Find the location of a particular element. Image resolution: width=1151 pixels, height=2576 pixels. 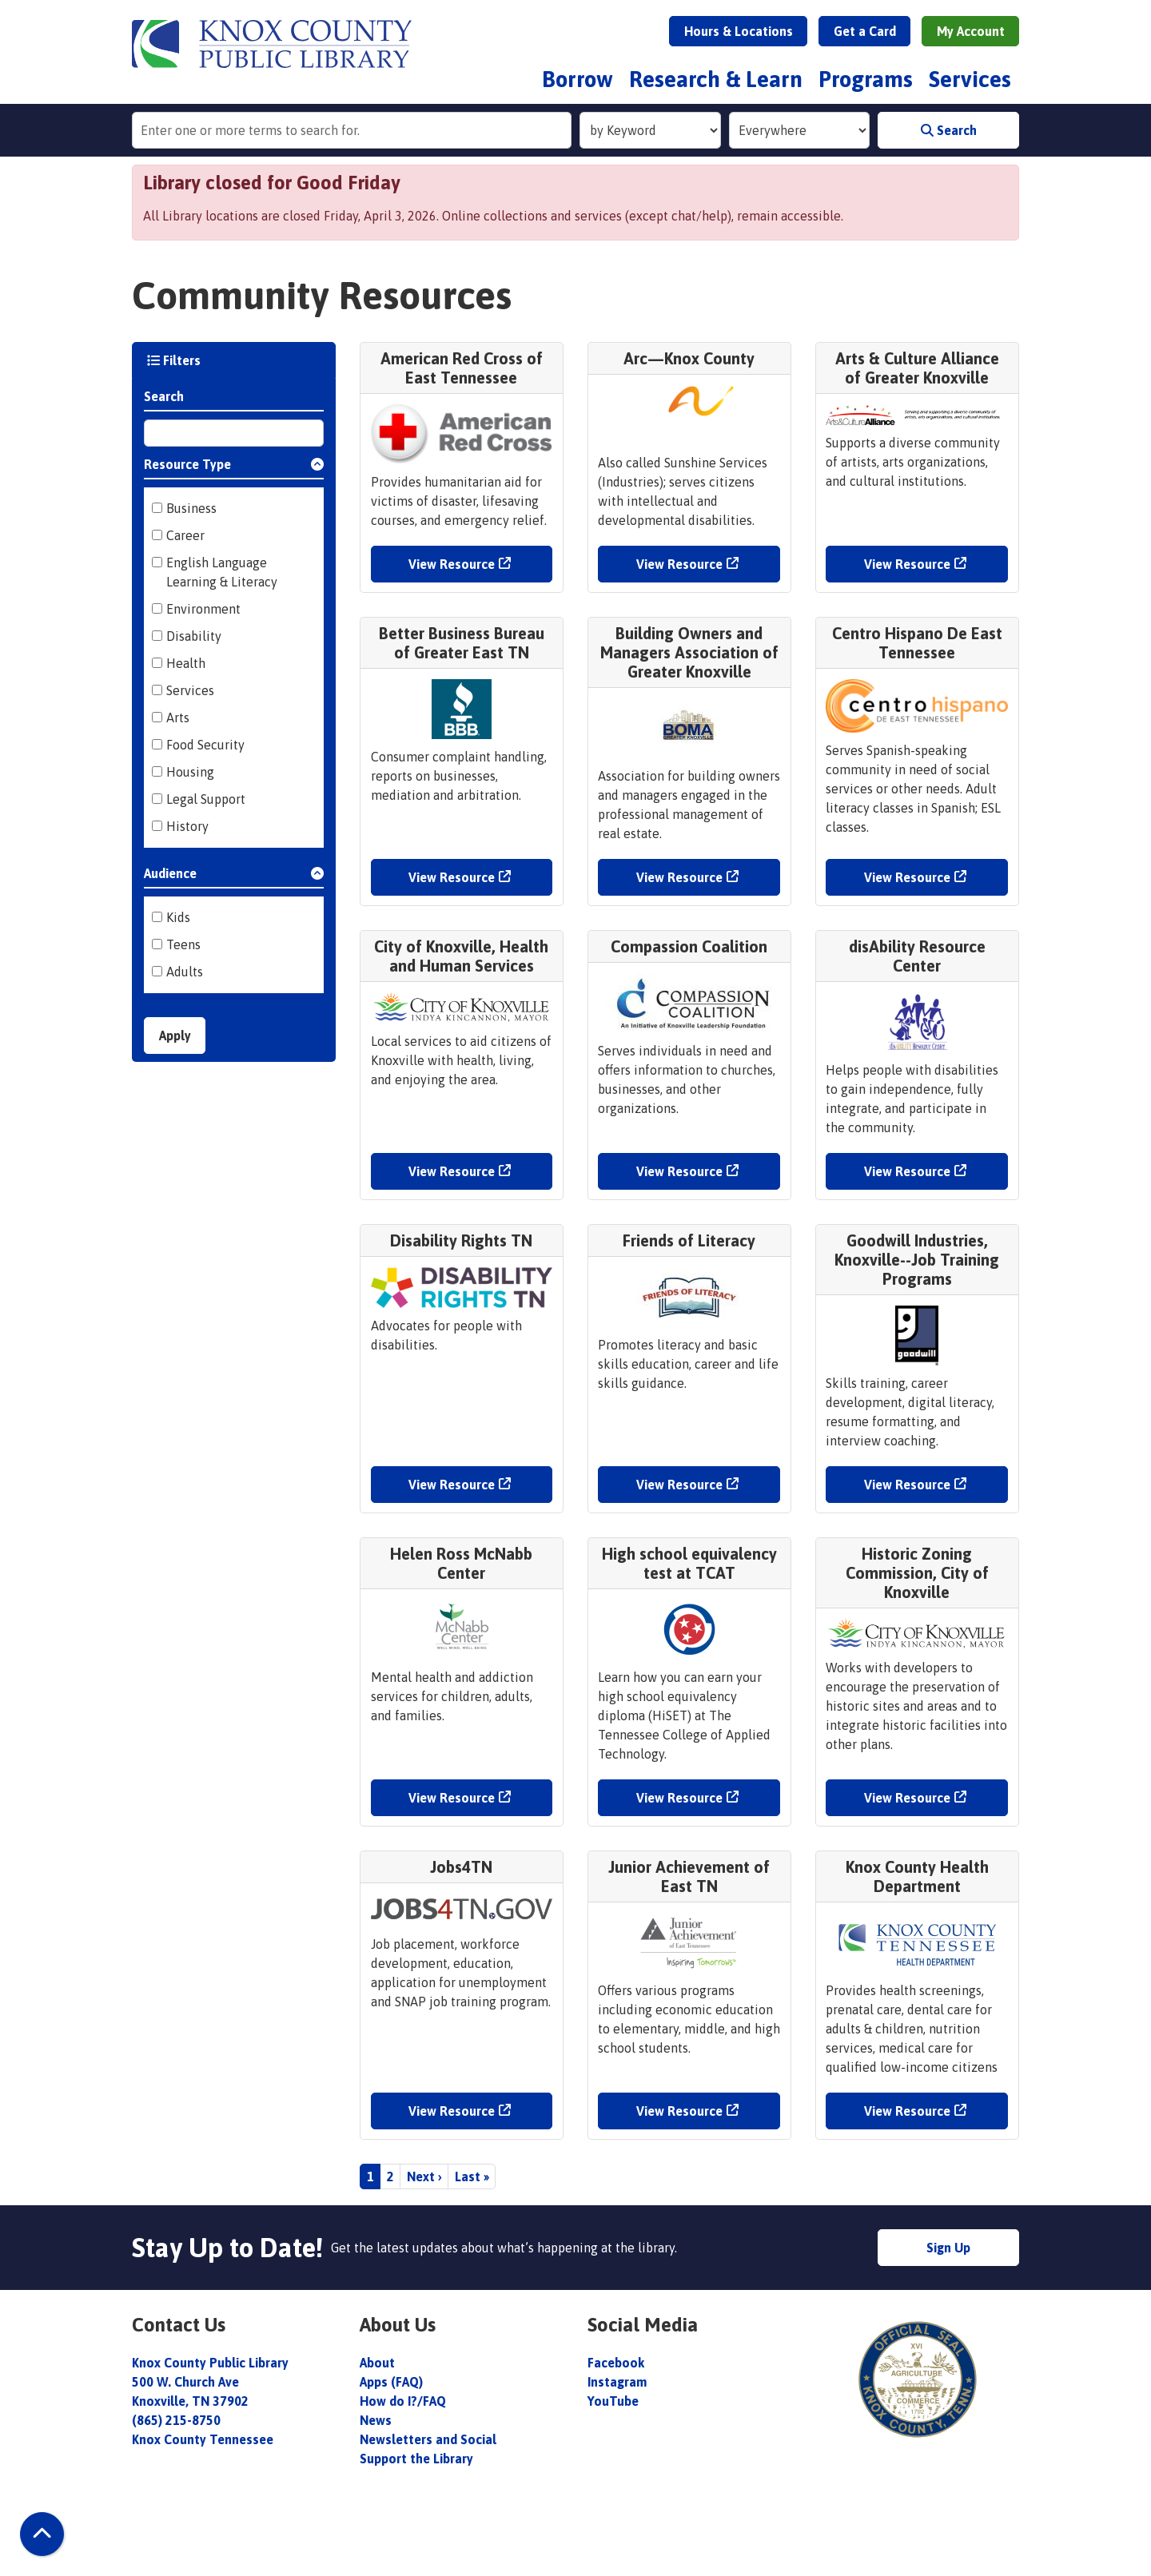

News is located at coordinates (376, 2420).